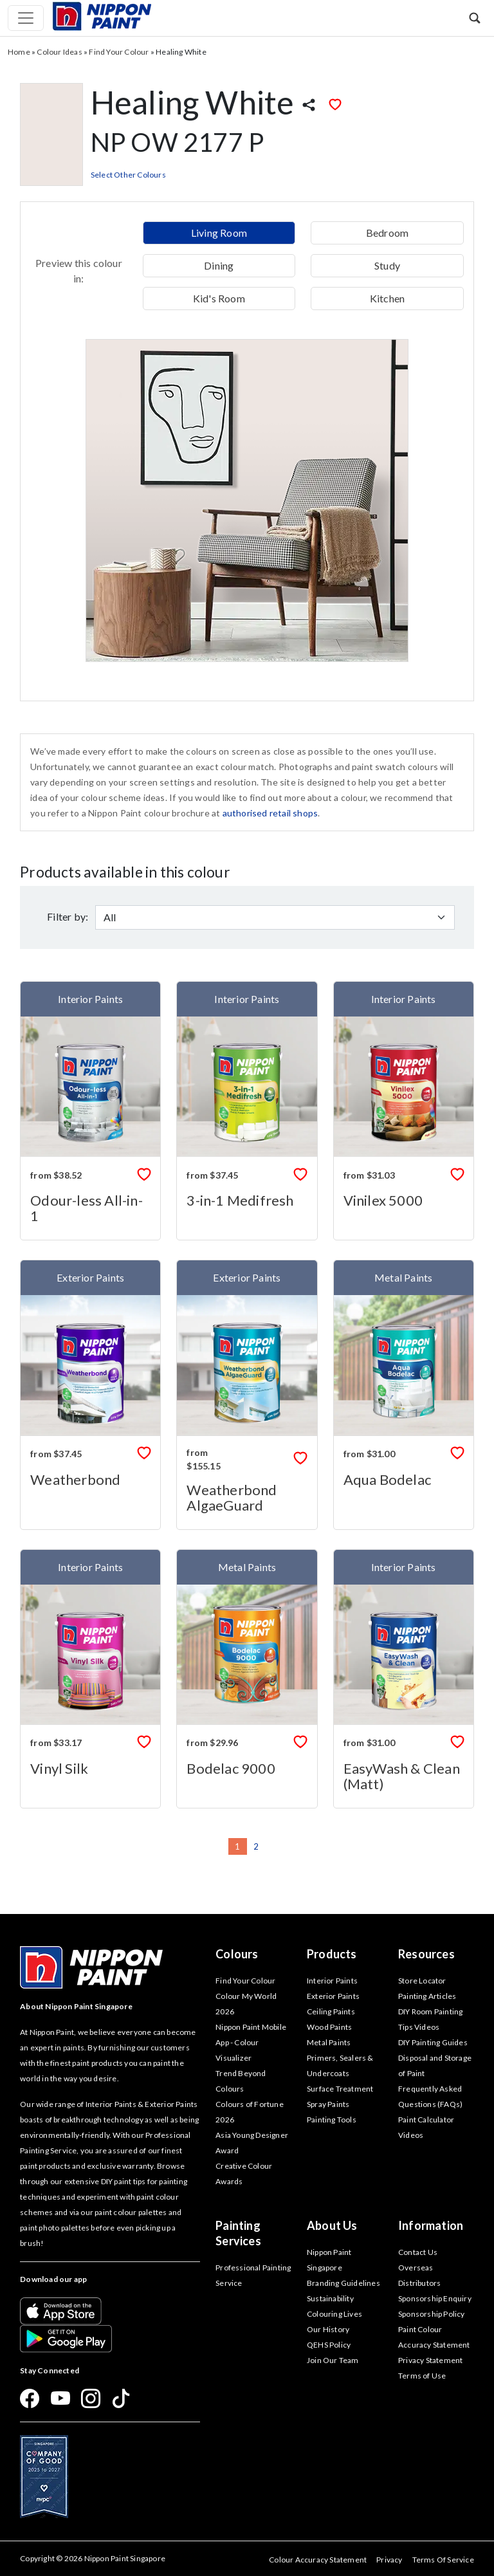 The height and width of the screenshot is (2576, 494). I want to click on Wood Paints, so click(329, 2027).